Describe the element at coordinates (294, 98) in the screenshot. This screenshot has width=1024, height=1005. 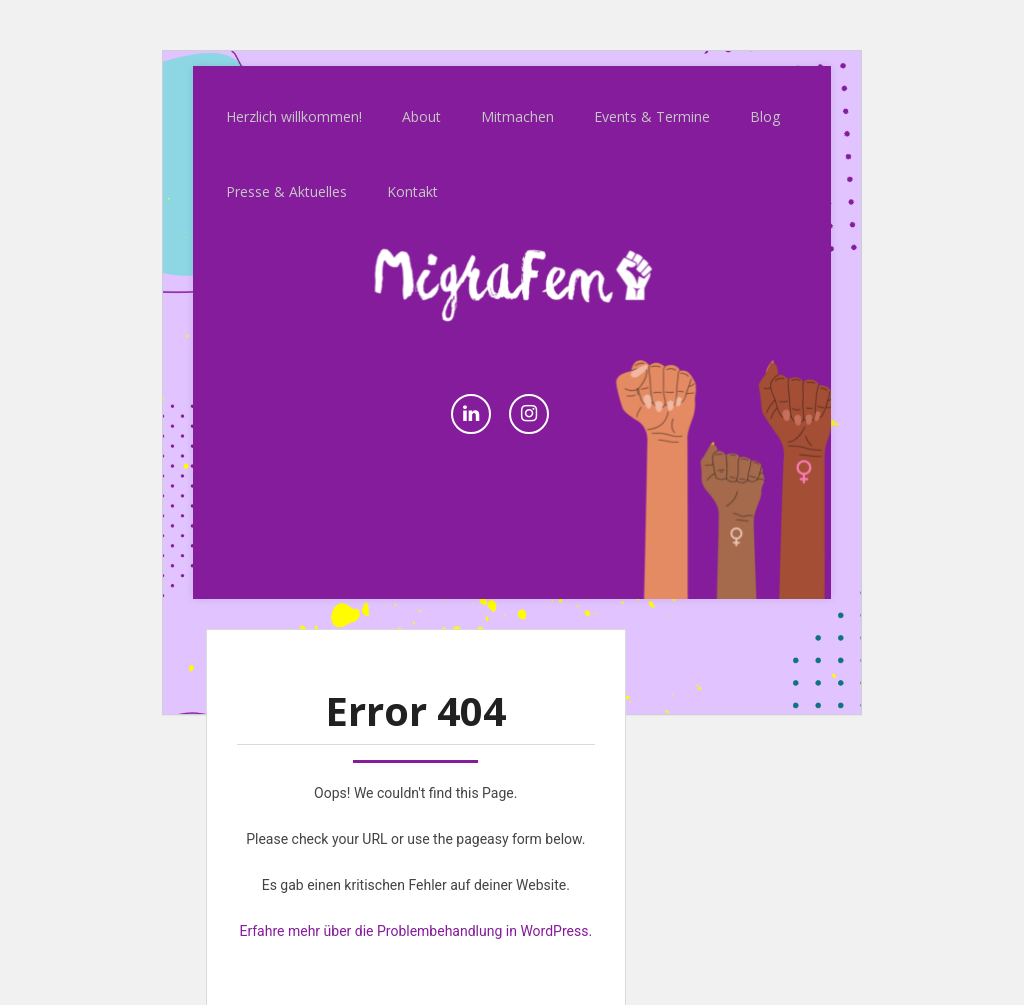
I see `Herzlich willkommen!` at that location.